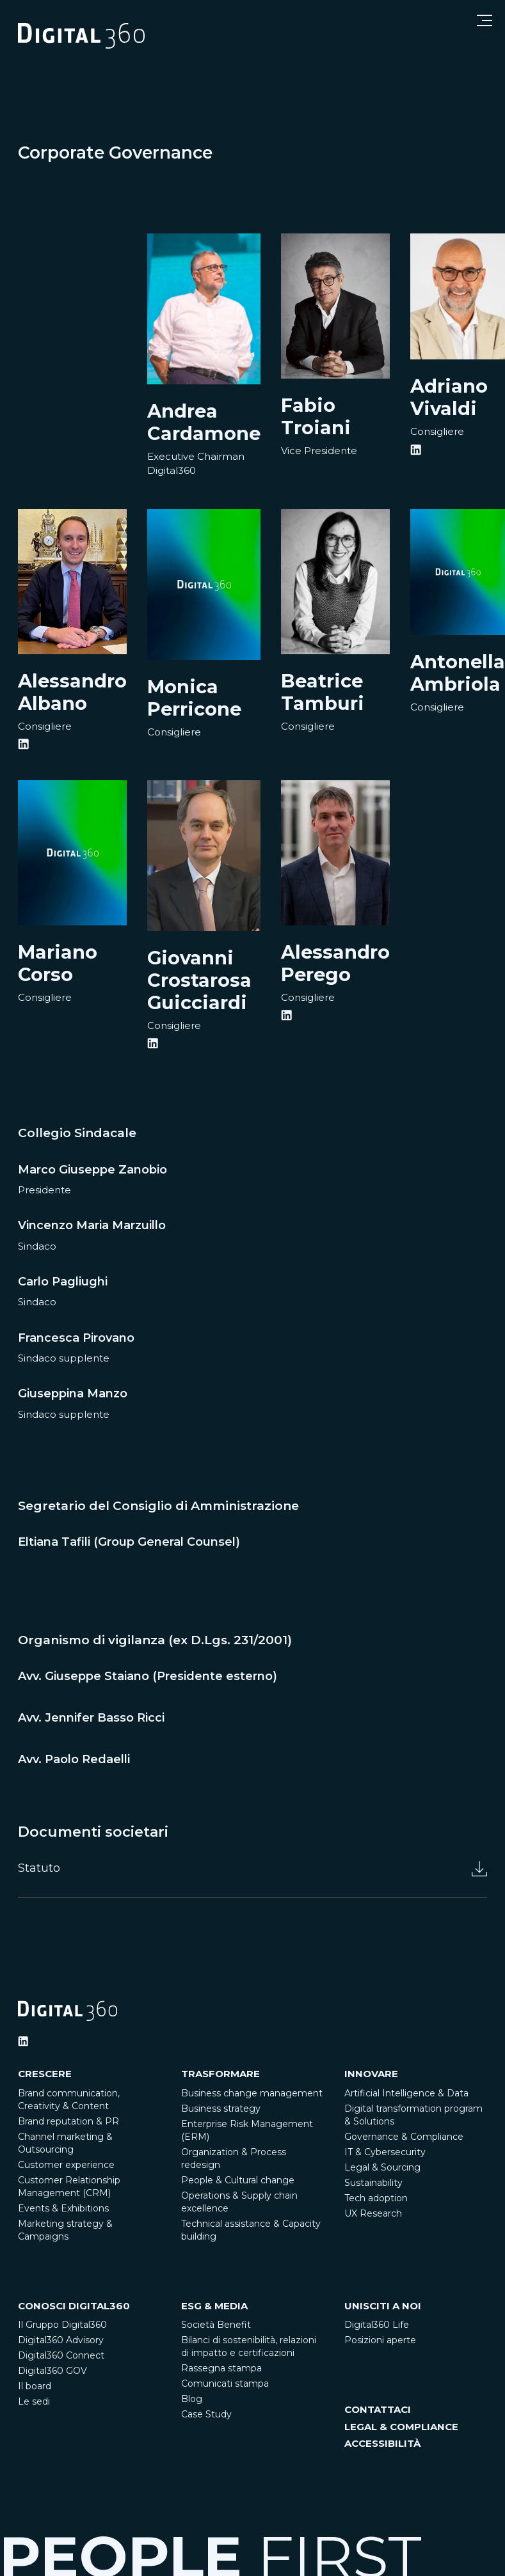 Image resolution: width=505 pixels, height=2576 pixels. What do you see at coordinates (380, 2340) in the screenshot?
I see `Posizioni aperte` at bounding box center [380, 2340].